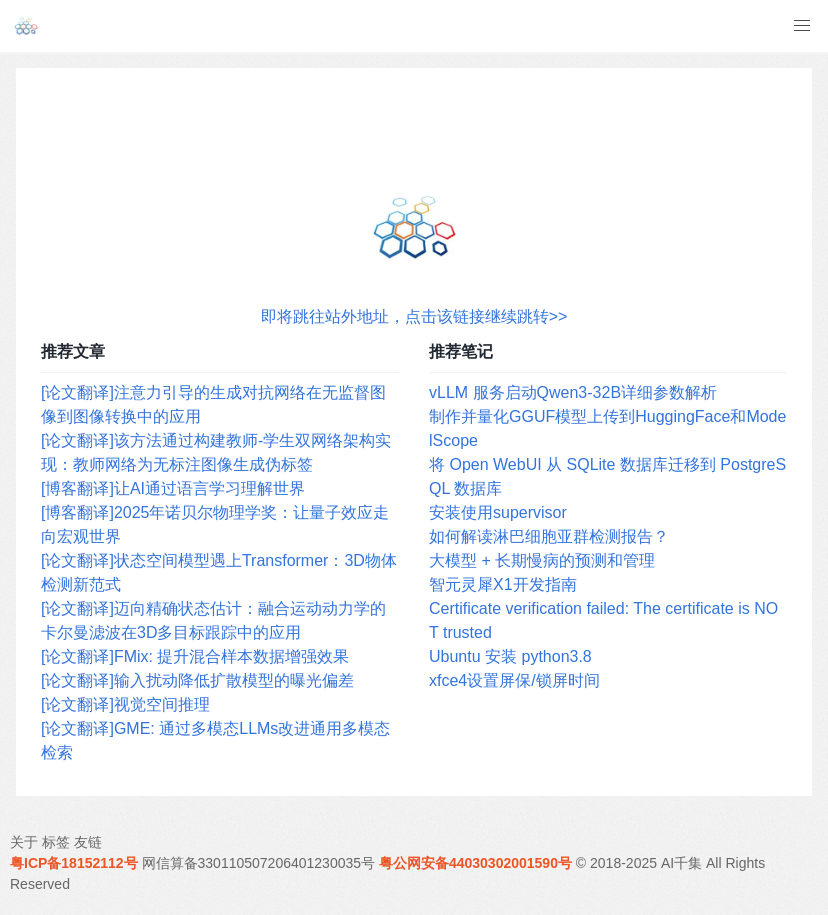 This screenshot has width=828, height=915. What do you see at coordinates (498, 512) in the screenshot?
I see `安装使用supervisor` at bounding box center [498, 512].